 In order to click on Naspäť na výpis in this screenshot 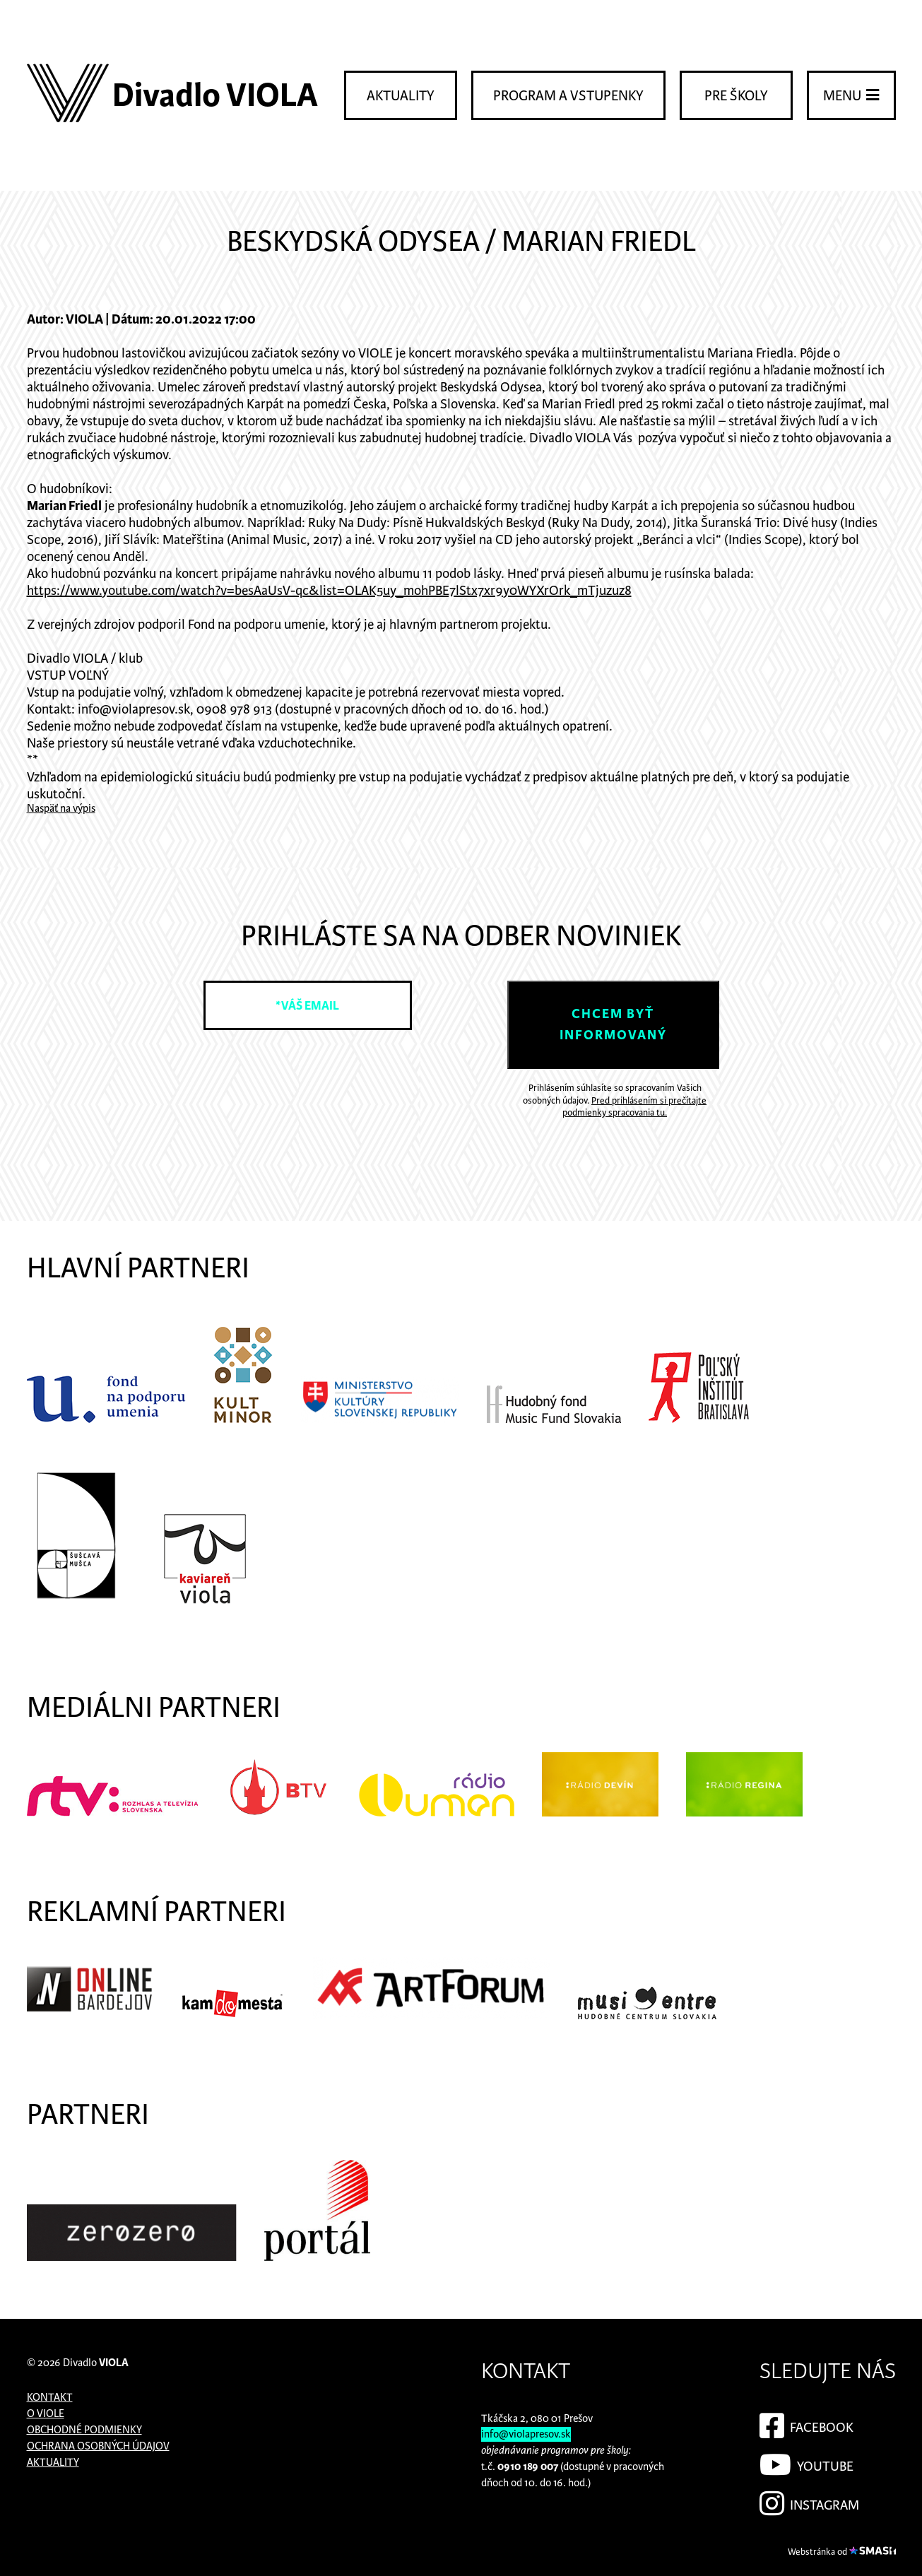, I will do `click(61, 808)`.